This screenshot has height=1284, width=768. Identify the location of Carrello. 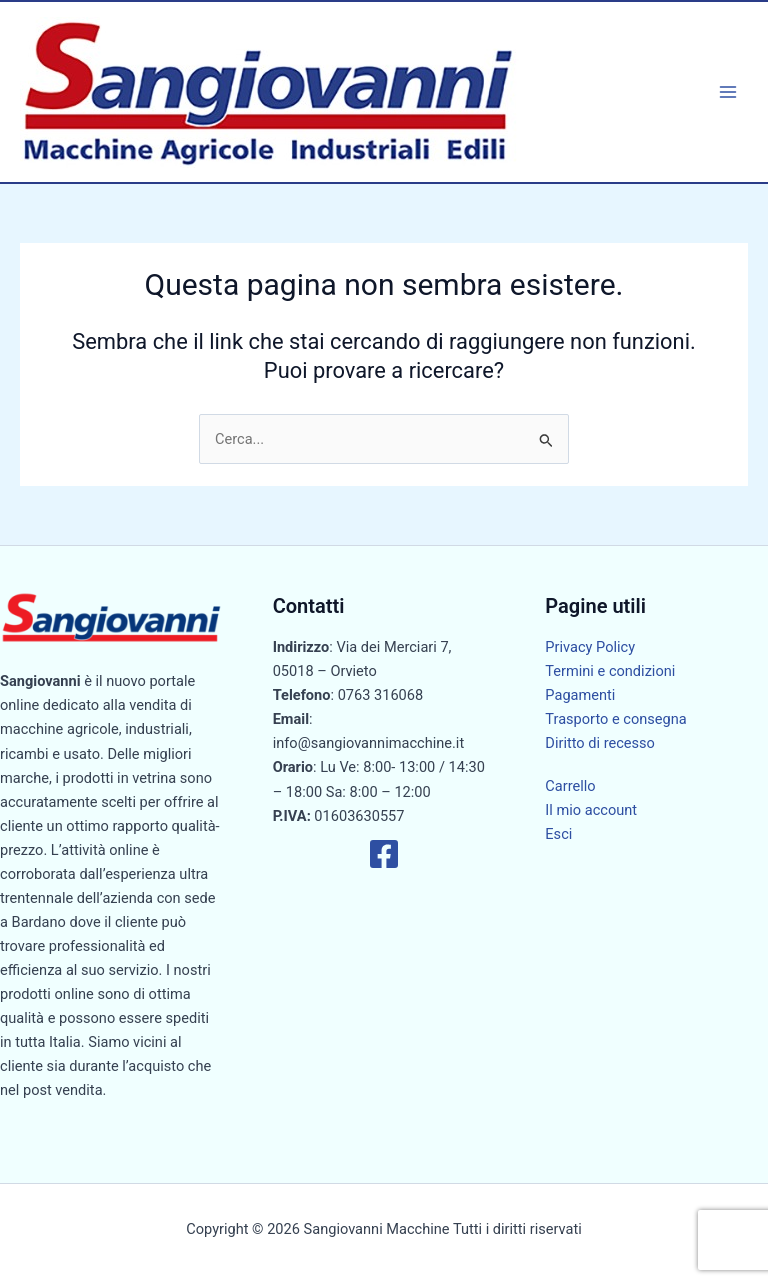
(570, 786).